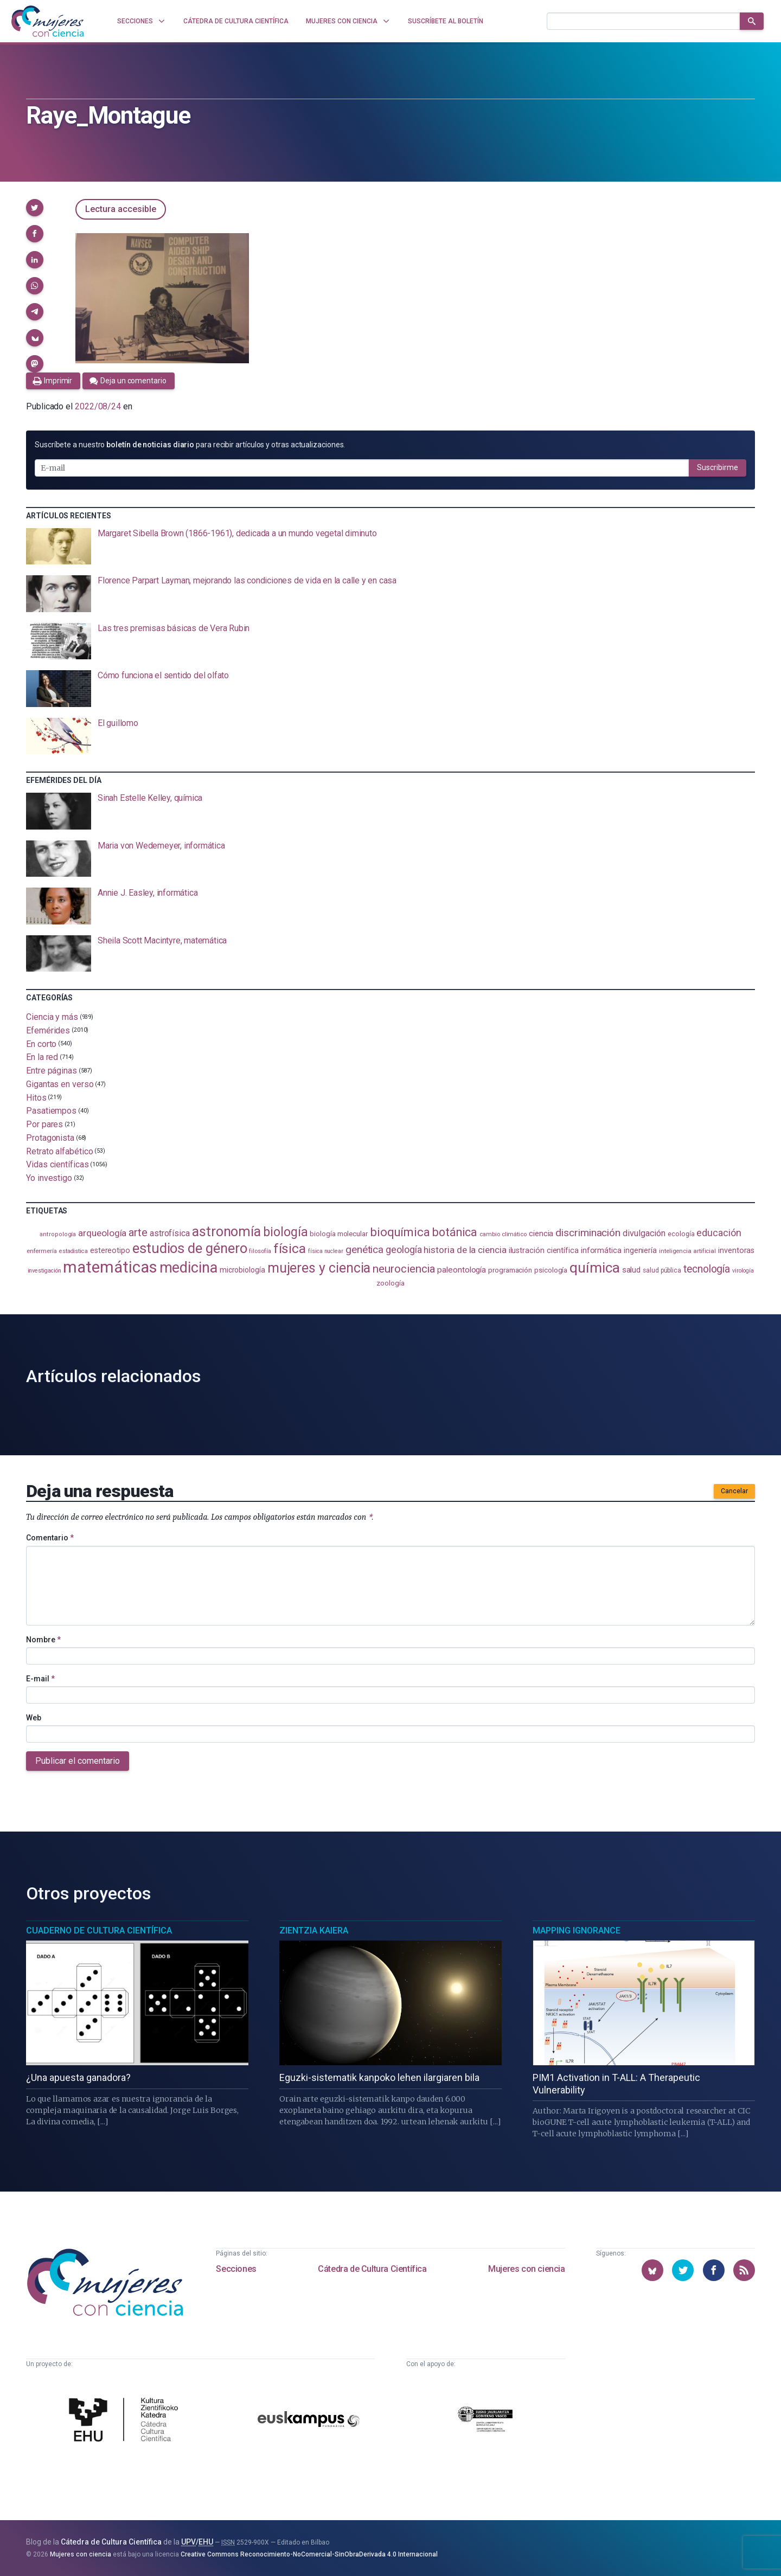 This screenshot has width=781, height=2576. Describe the element at coordinates (364, 1249) in the screenshot. I see `genética [genética (205 elementos)]` at that location.